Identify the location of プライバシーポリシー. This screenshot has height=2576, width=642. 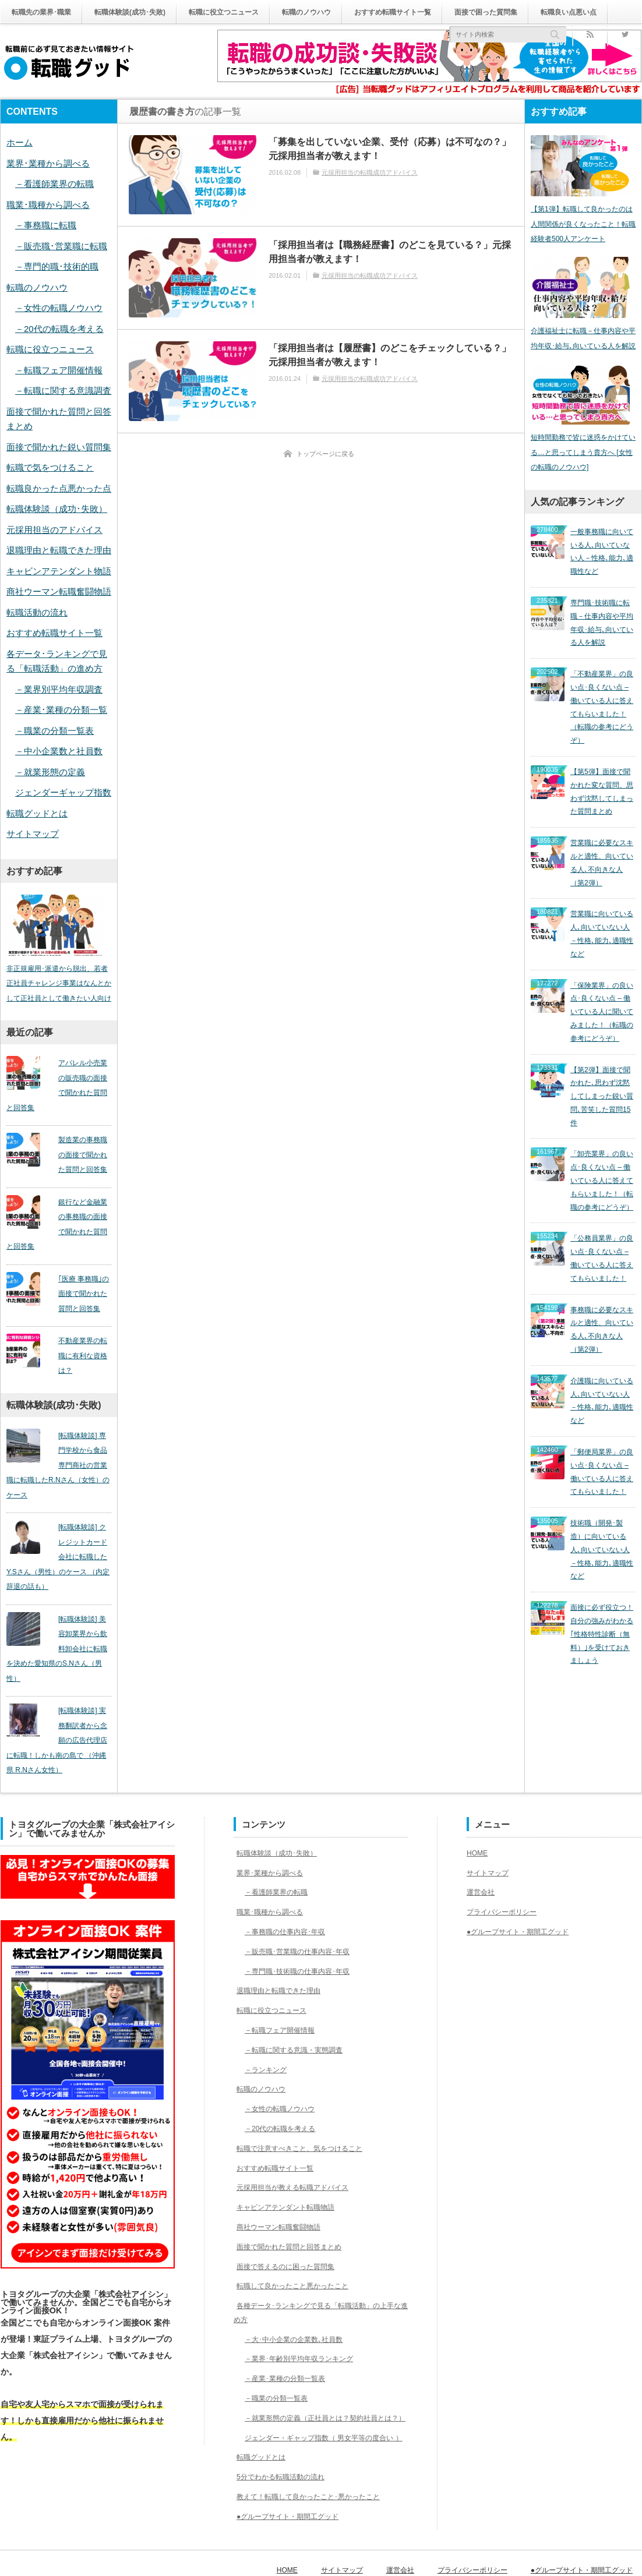
(507, 1872).